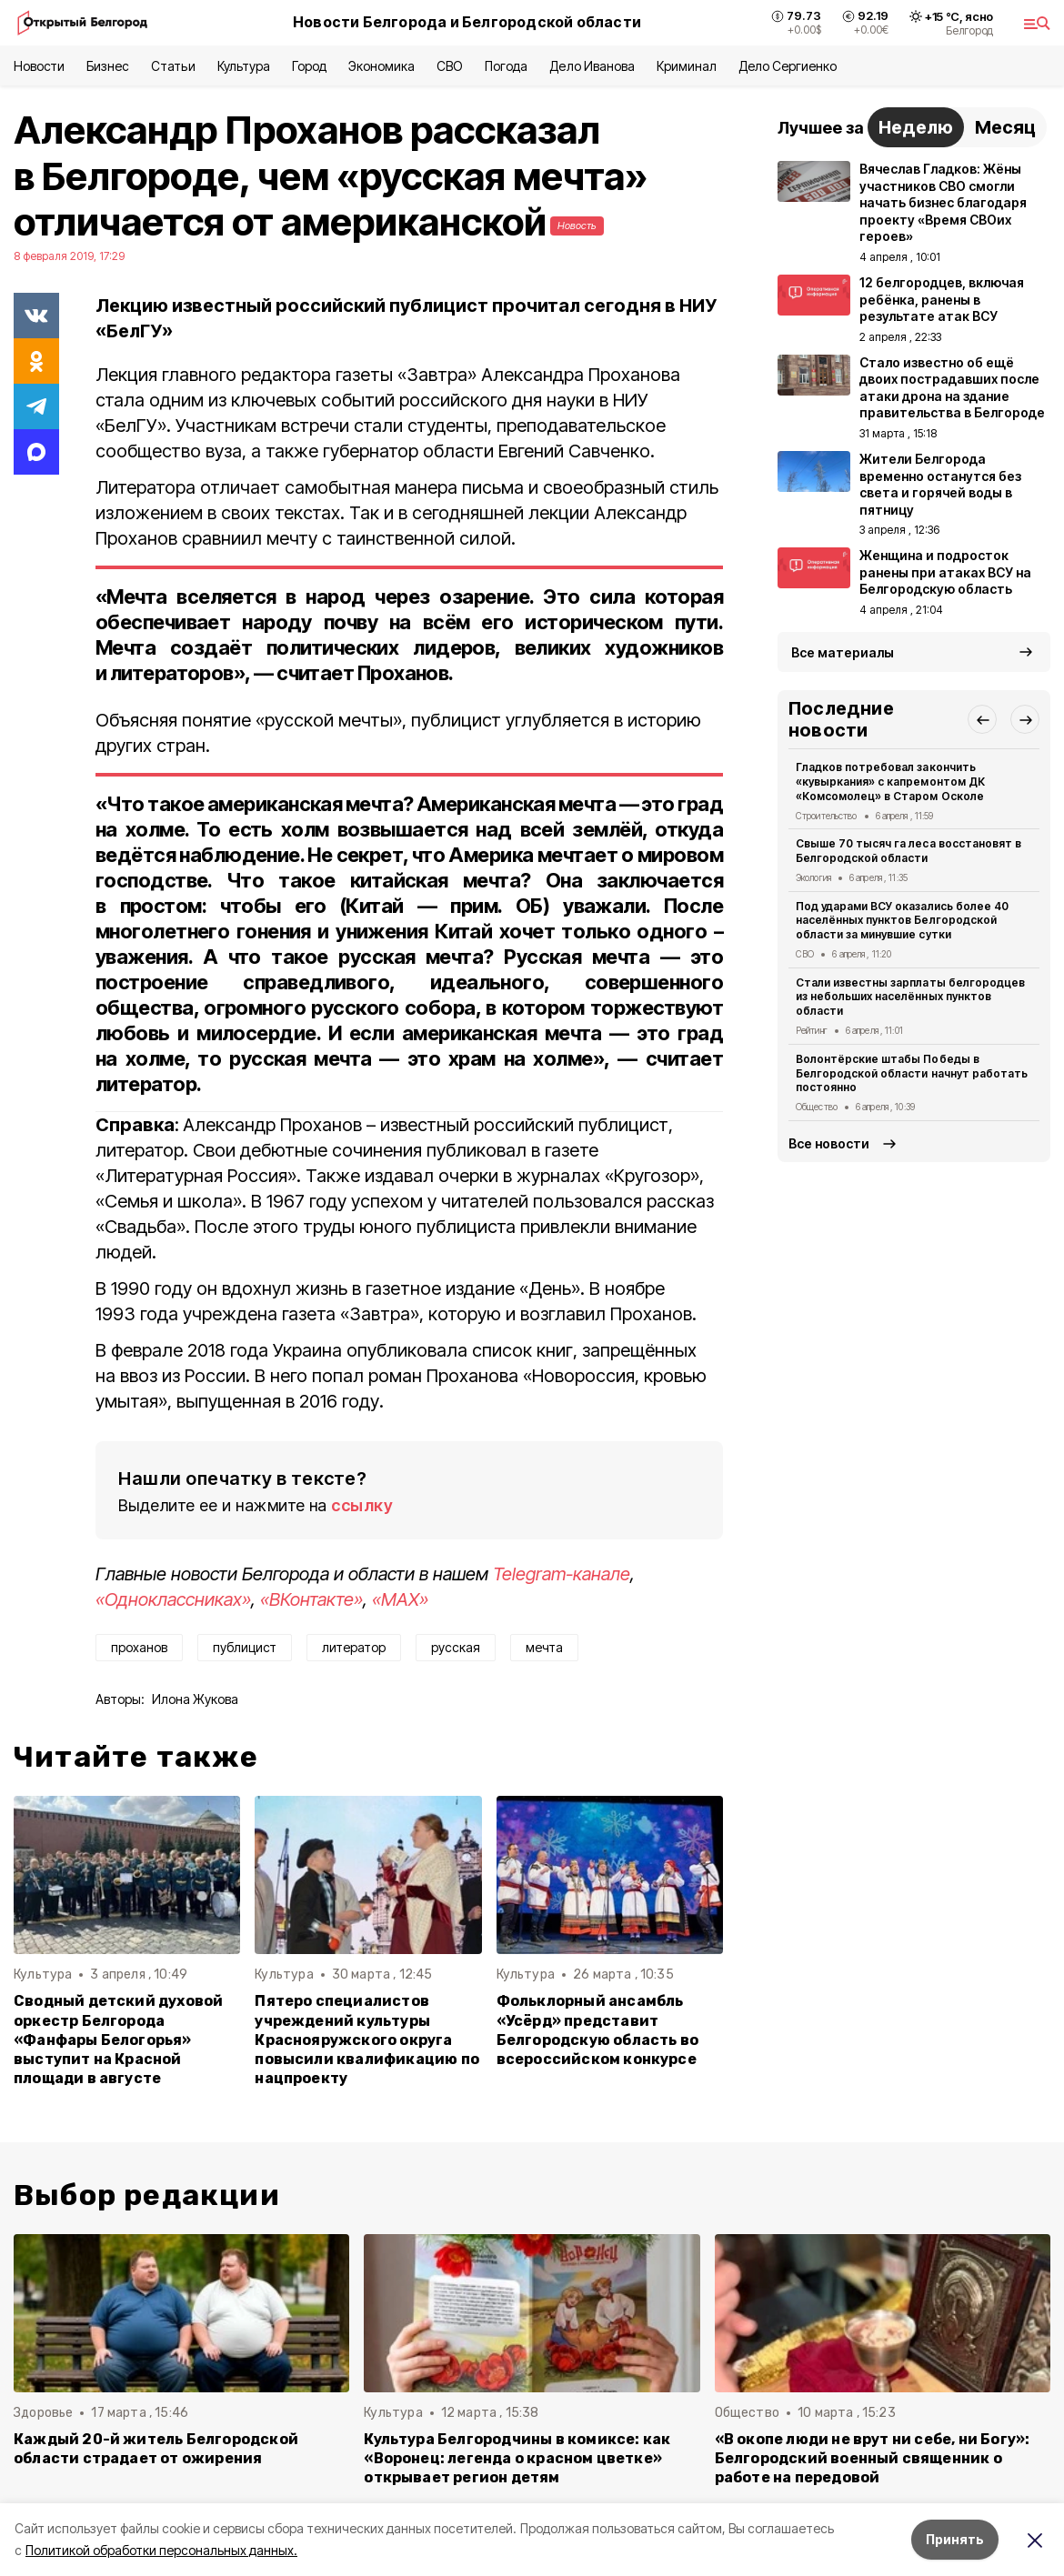  Describe the element at coordinates (915, 127) in the screenshot. I see `Неделю` at that location.